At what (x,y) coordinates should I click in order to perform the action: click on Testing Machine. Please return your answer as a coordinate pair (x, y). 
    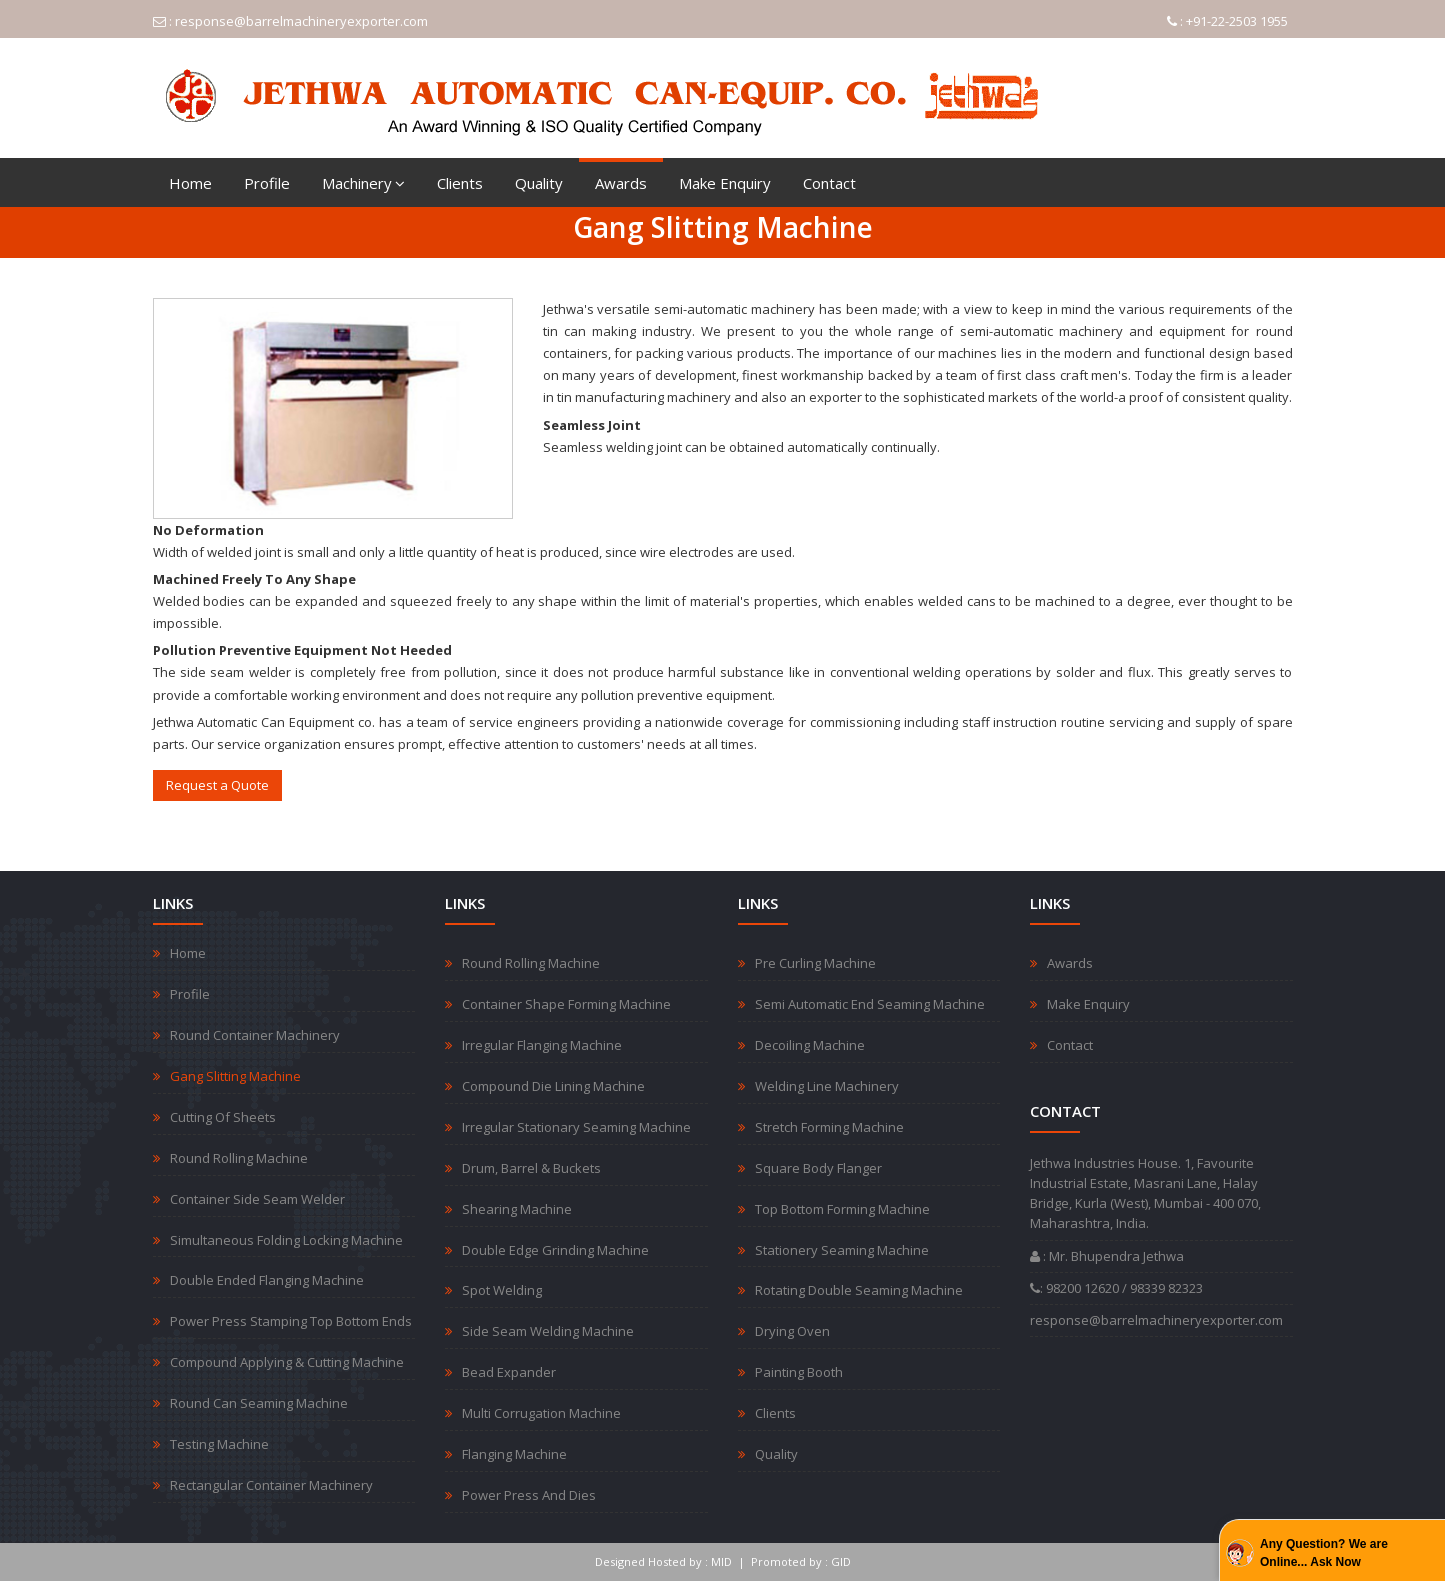
    Looking at the image, I should click on (219, 1444).